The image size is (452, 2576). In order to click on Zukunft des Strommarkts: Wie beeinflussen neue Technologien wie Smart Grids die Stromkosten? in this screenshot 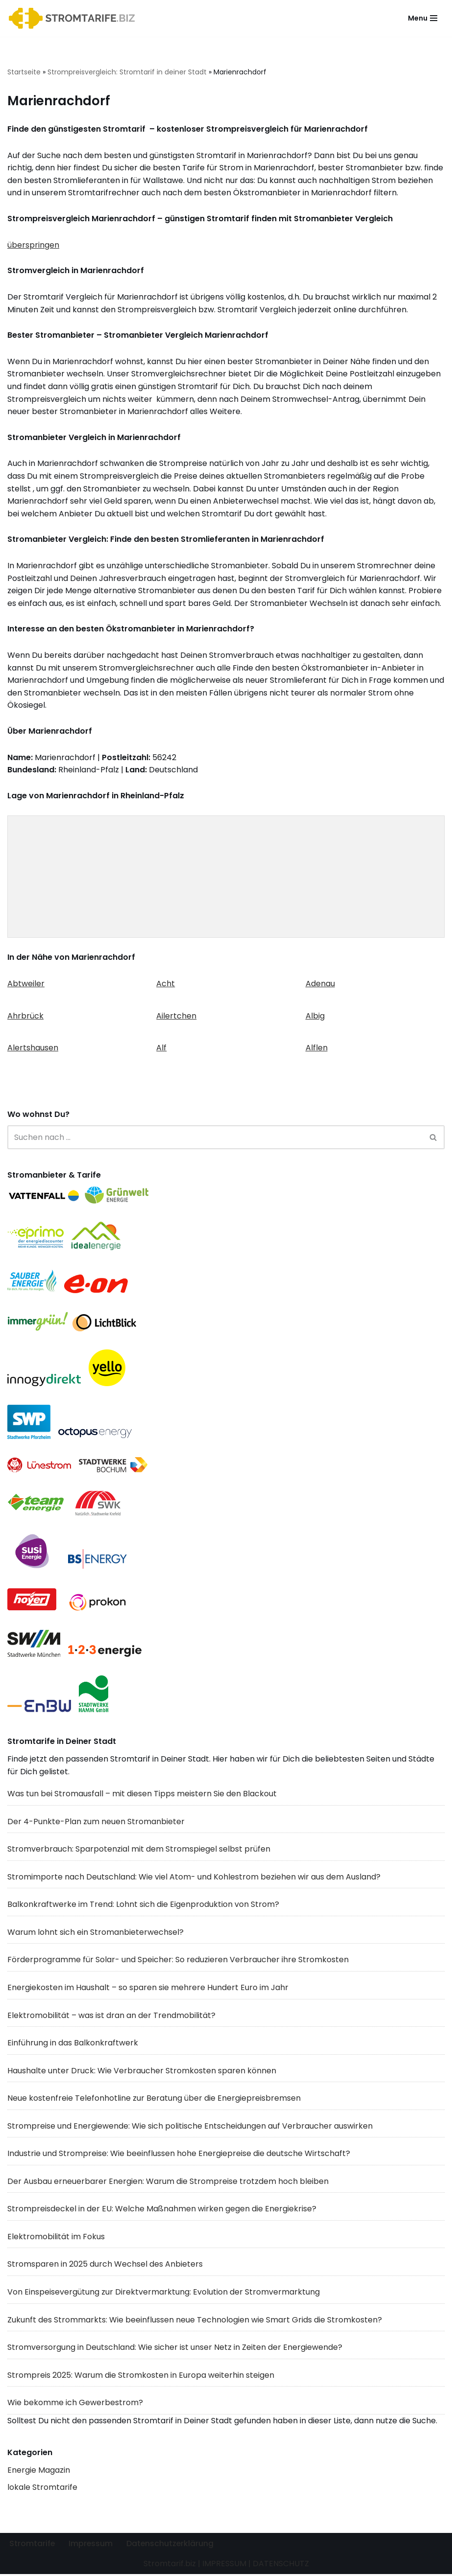, I will do `click(194, 2321)`.